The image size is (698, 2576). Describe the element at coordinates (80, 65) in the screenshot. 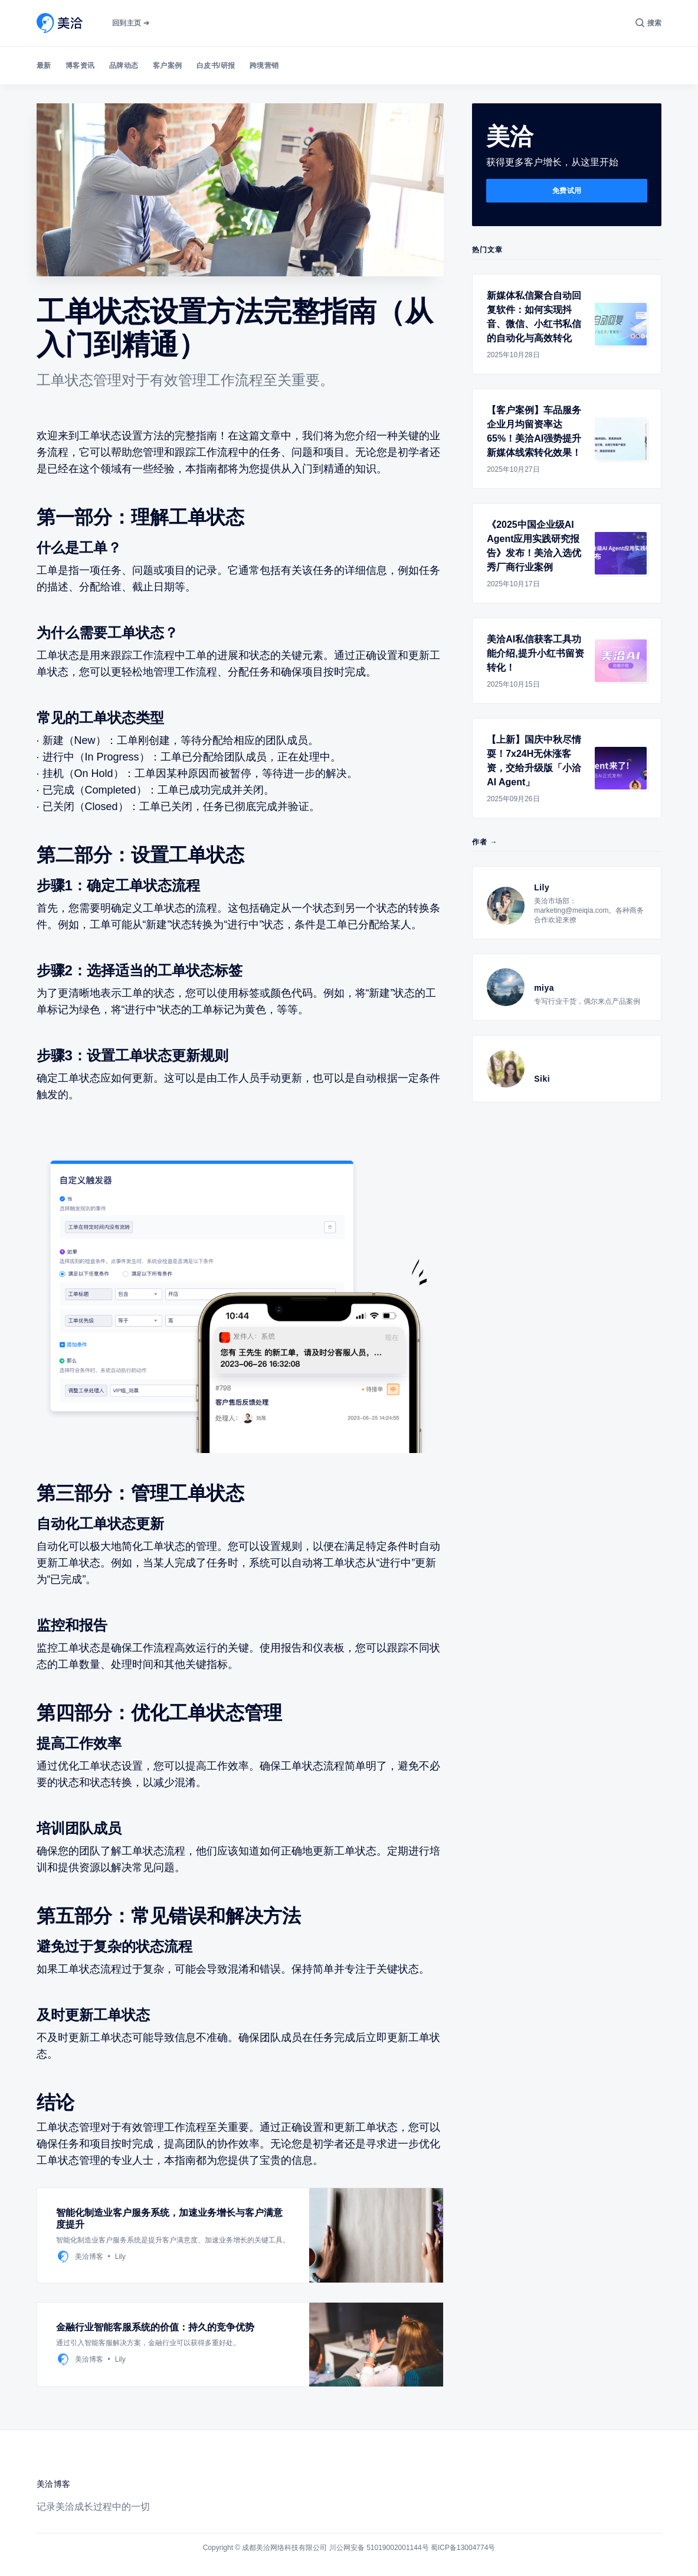

I see `博客资讯` at that location.